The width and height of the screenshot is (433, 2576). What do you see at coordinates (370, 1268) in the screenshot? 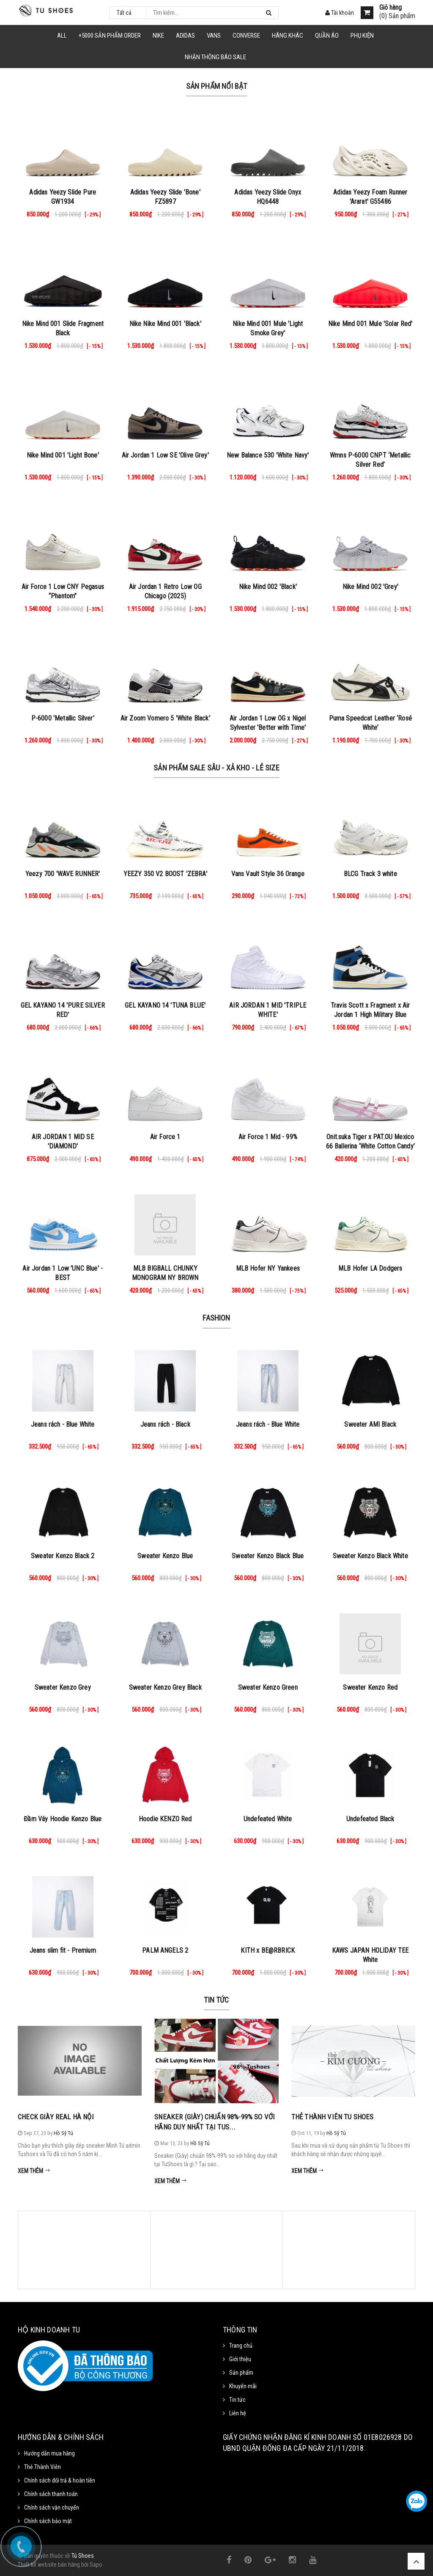
I see `MLB Hofer LA Dodgers` at bounding box center [370, 1268].